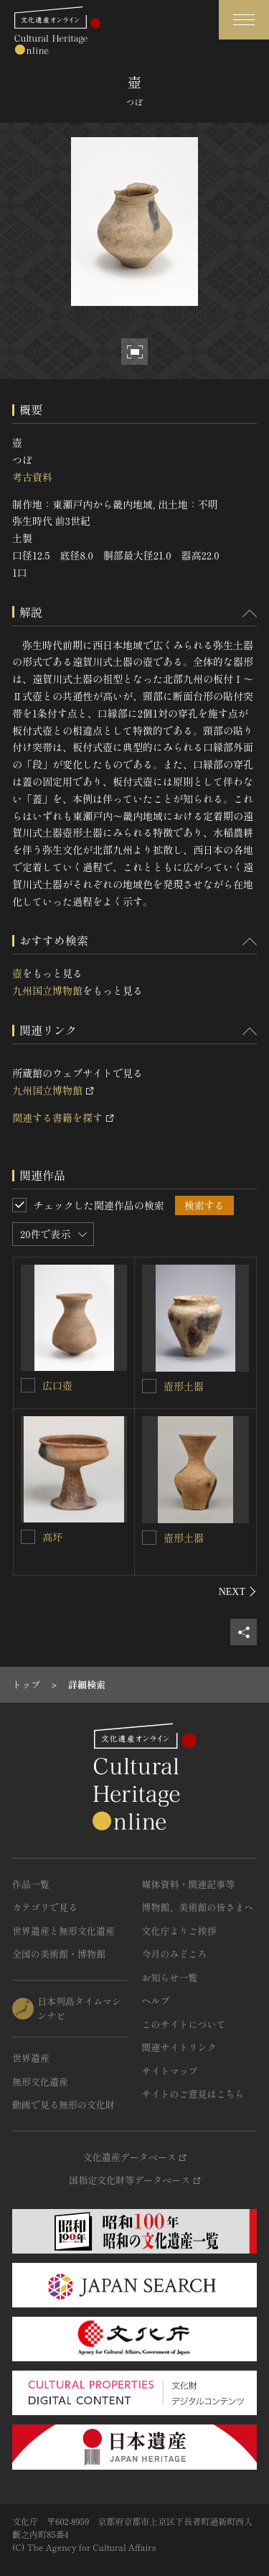 The height and width of the screenshot is (2576, 269). I want to click on [後にスライドする], so click(238, 1591).